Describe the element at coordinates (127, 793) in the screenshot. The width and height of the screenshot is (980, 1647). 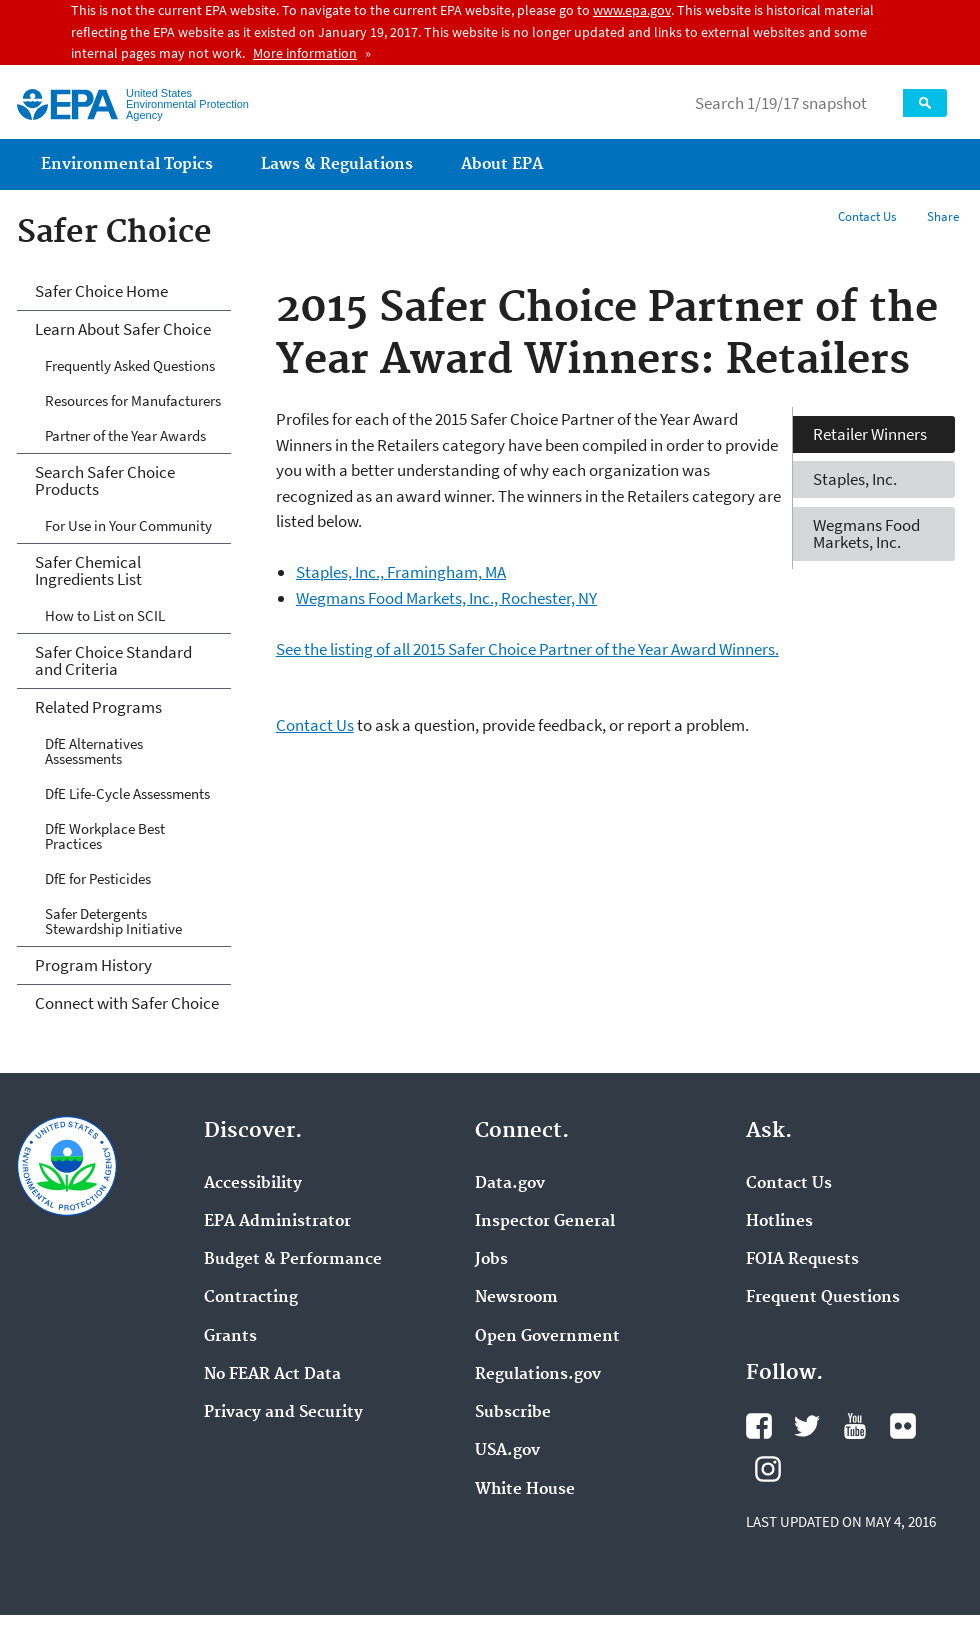
I see `DfE Life-Cycle Assessments` at that location.